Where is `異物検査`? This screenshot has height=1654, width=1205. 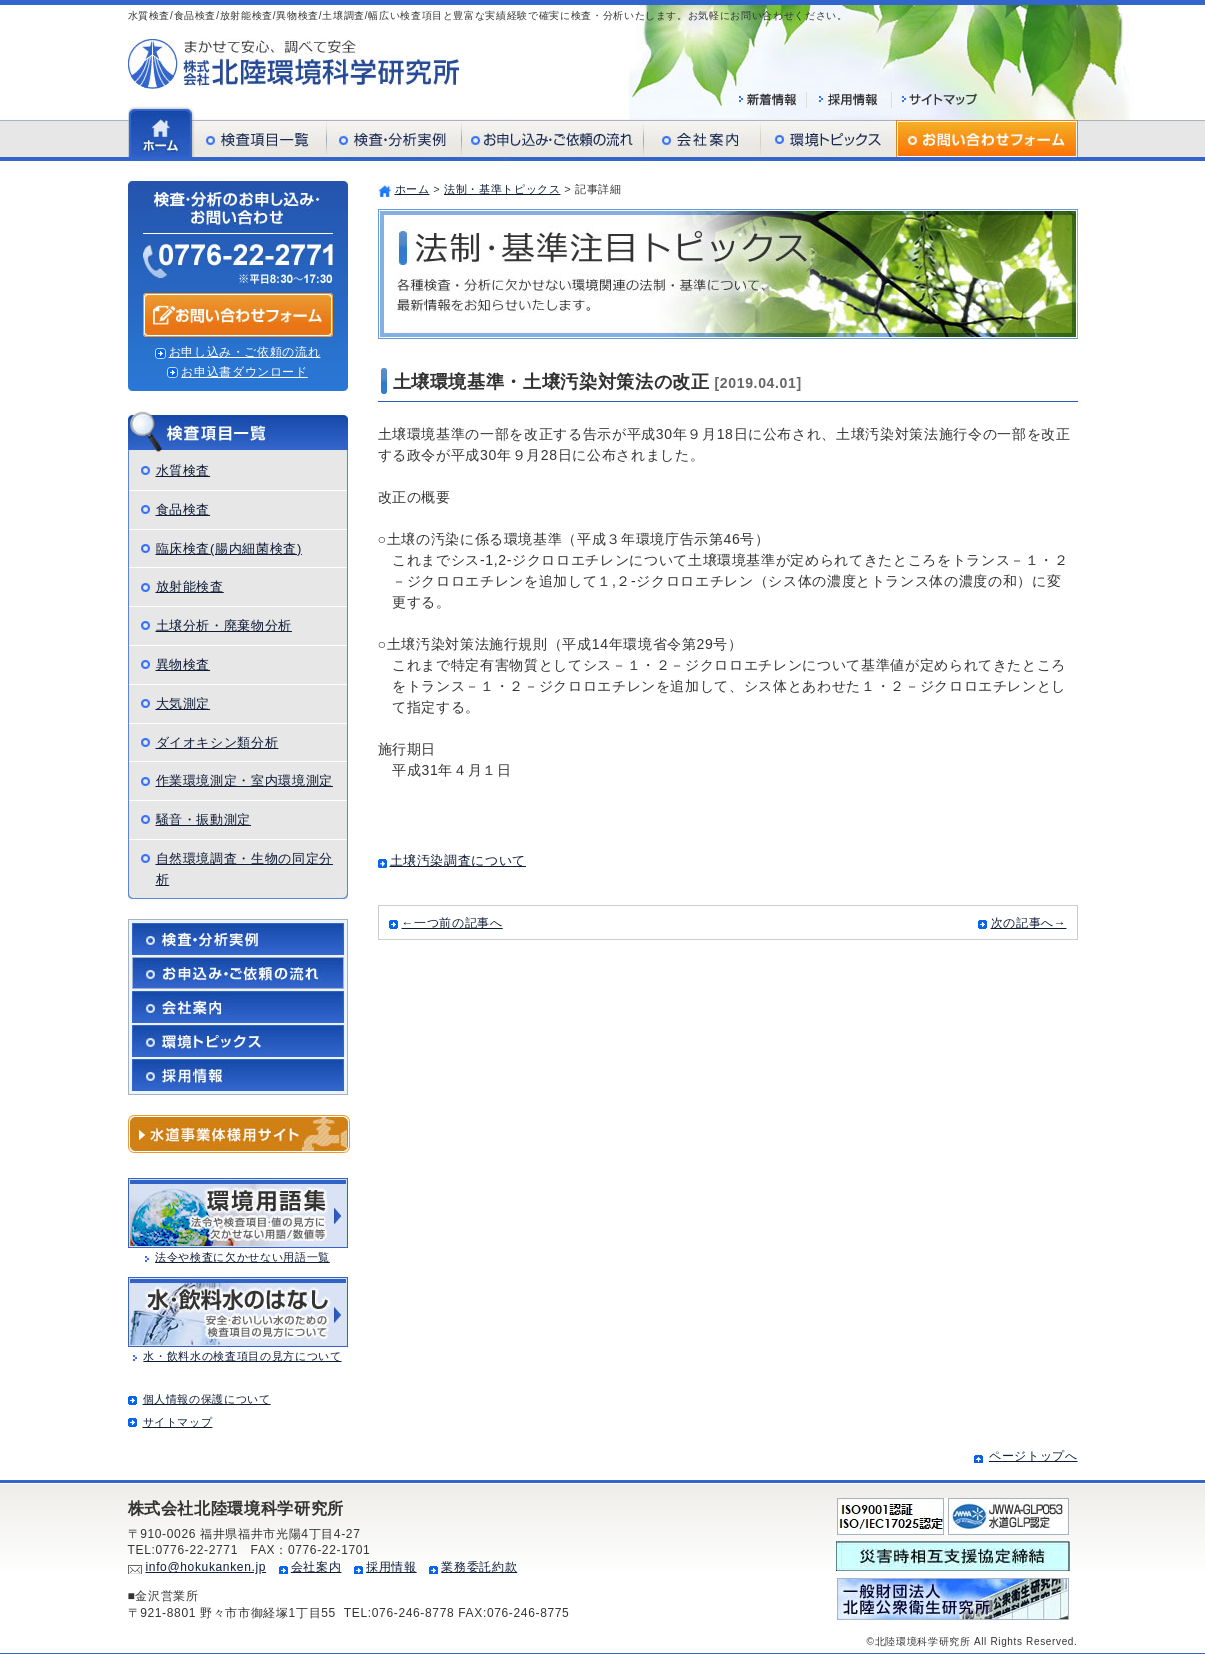
異物検査 is located at coordinates (183, 664).